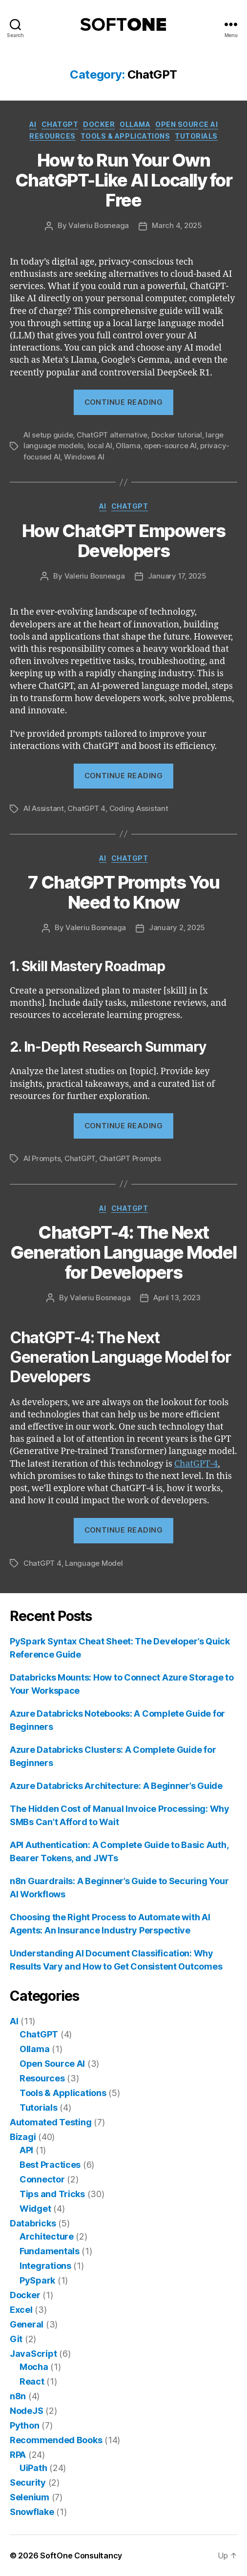 The width and height of the screenshot is (247, 2576). Describe the element at coordinates (50, 2251) in the screenshot. I see `Fundamentals` at that location.